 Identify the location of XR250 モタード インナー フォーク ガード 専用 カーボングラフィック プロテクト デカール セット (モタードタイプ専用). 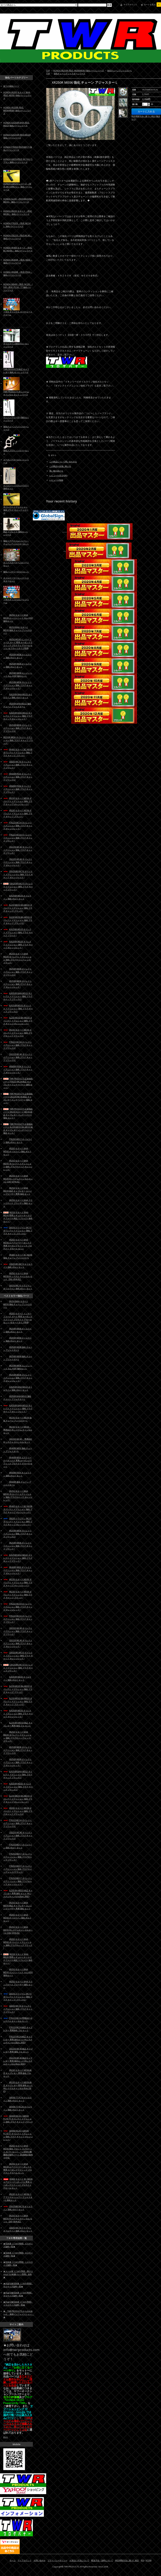
(17, 1318).